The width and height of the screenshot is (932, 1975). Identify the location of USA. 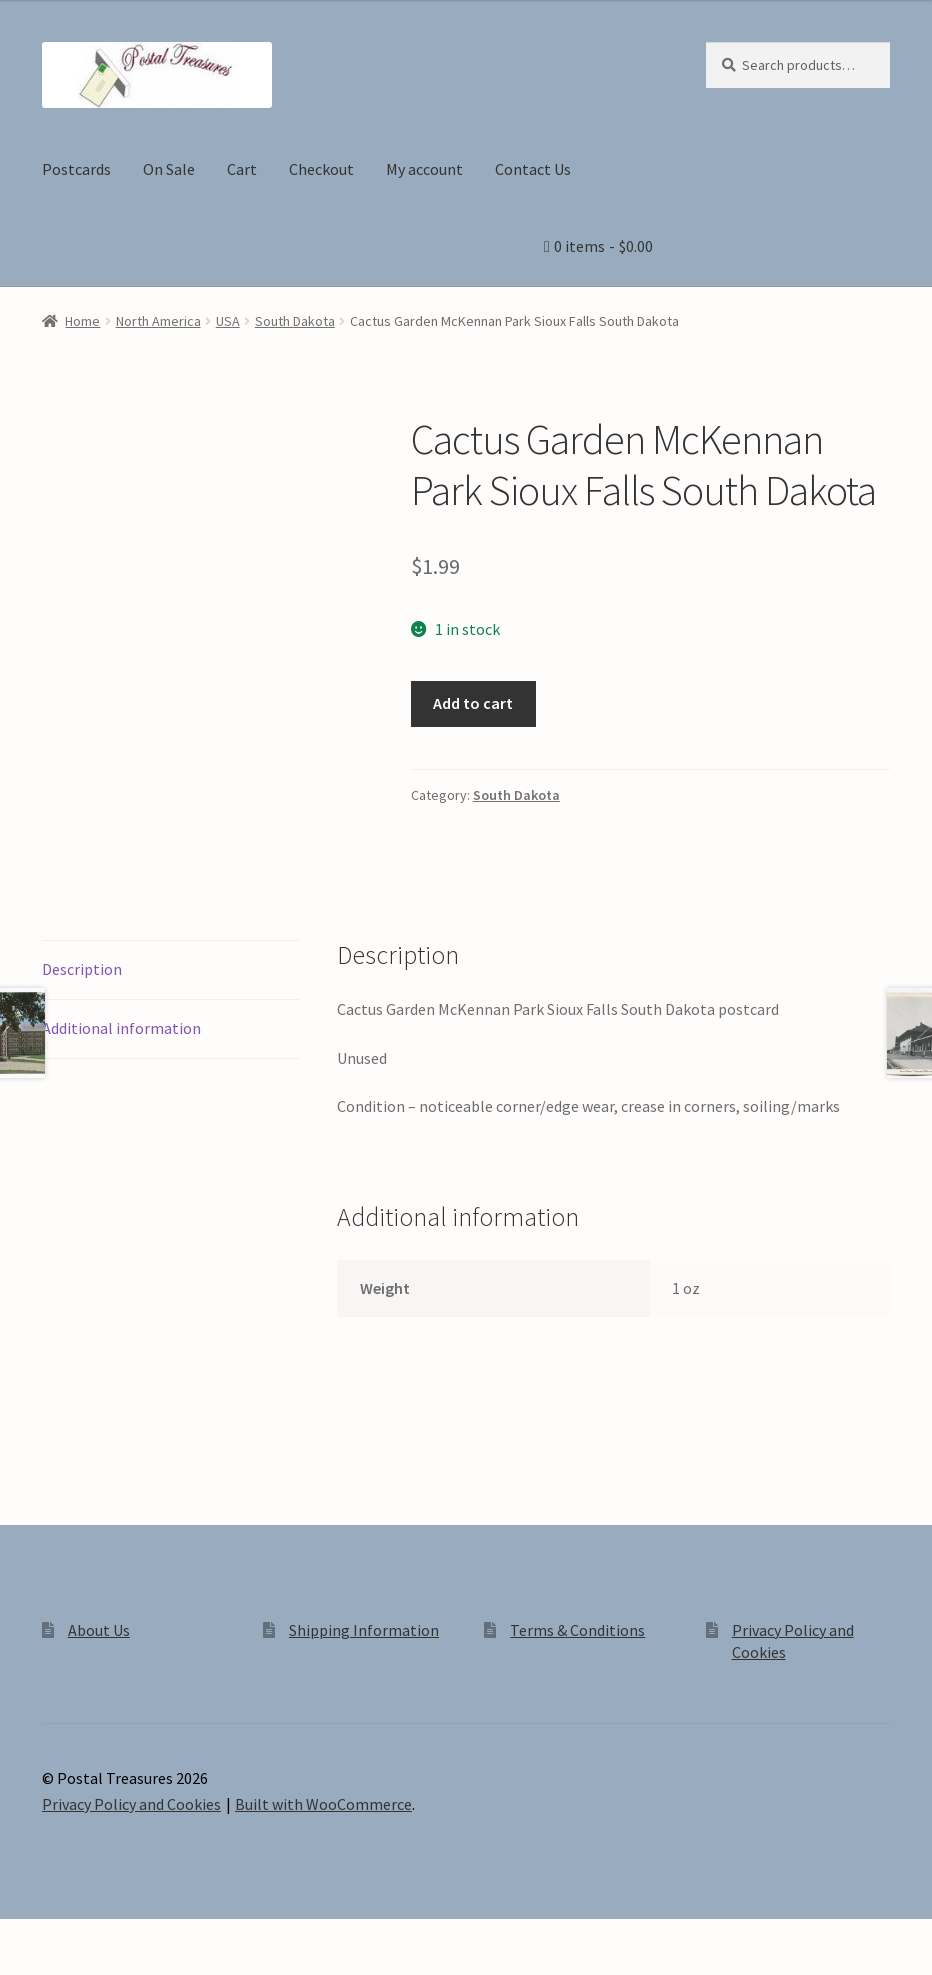
(228, 321).